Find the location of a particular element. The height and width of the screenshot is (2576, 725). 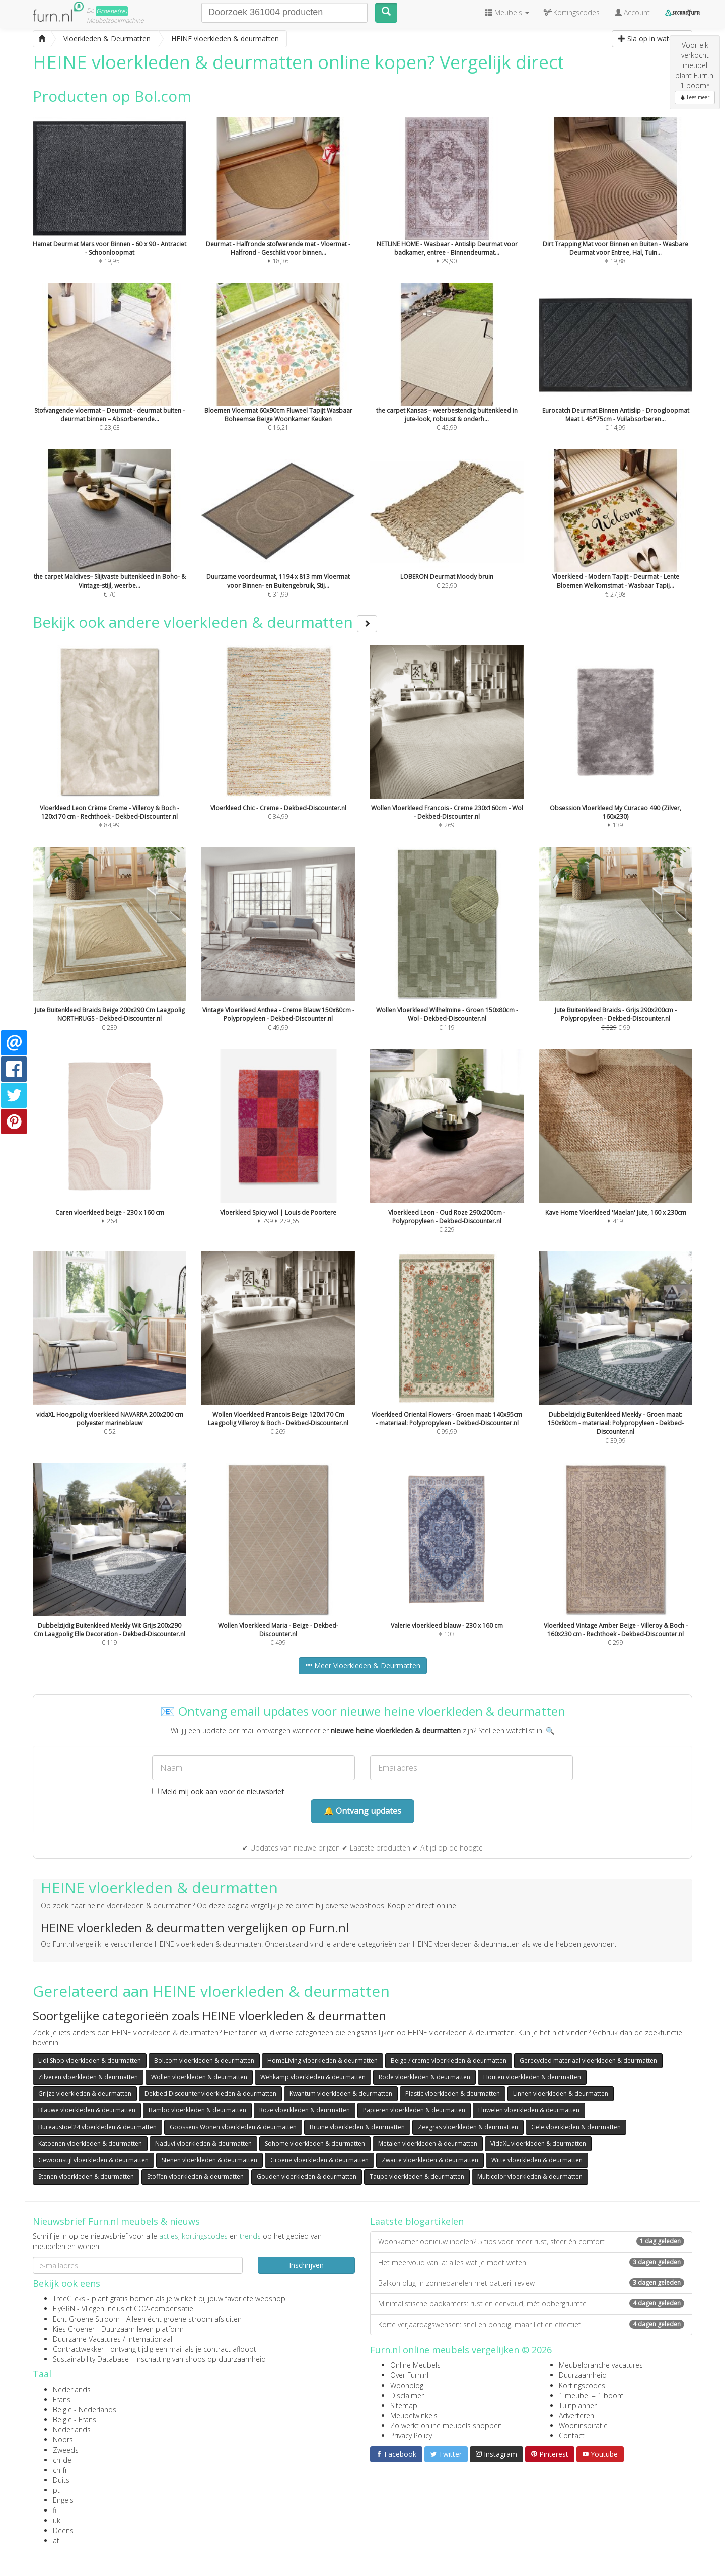

Nederlands is located at coordinates (72, 2389).